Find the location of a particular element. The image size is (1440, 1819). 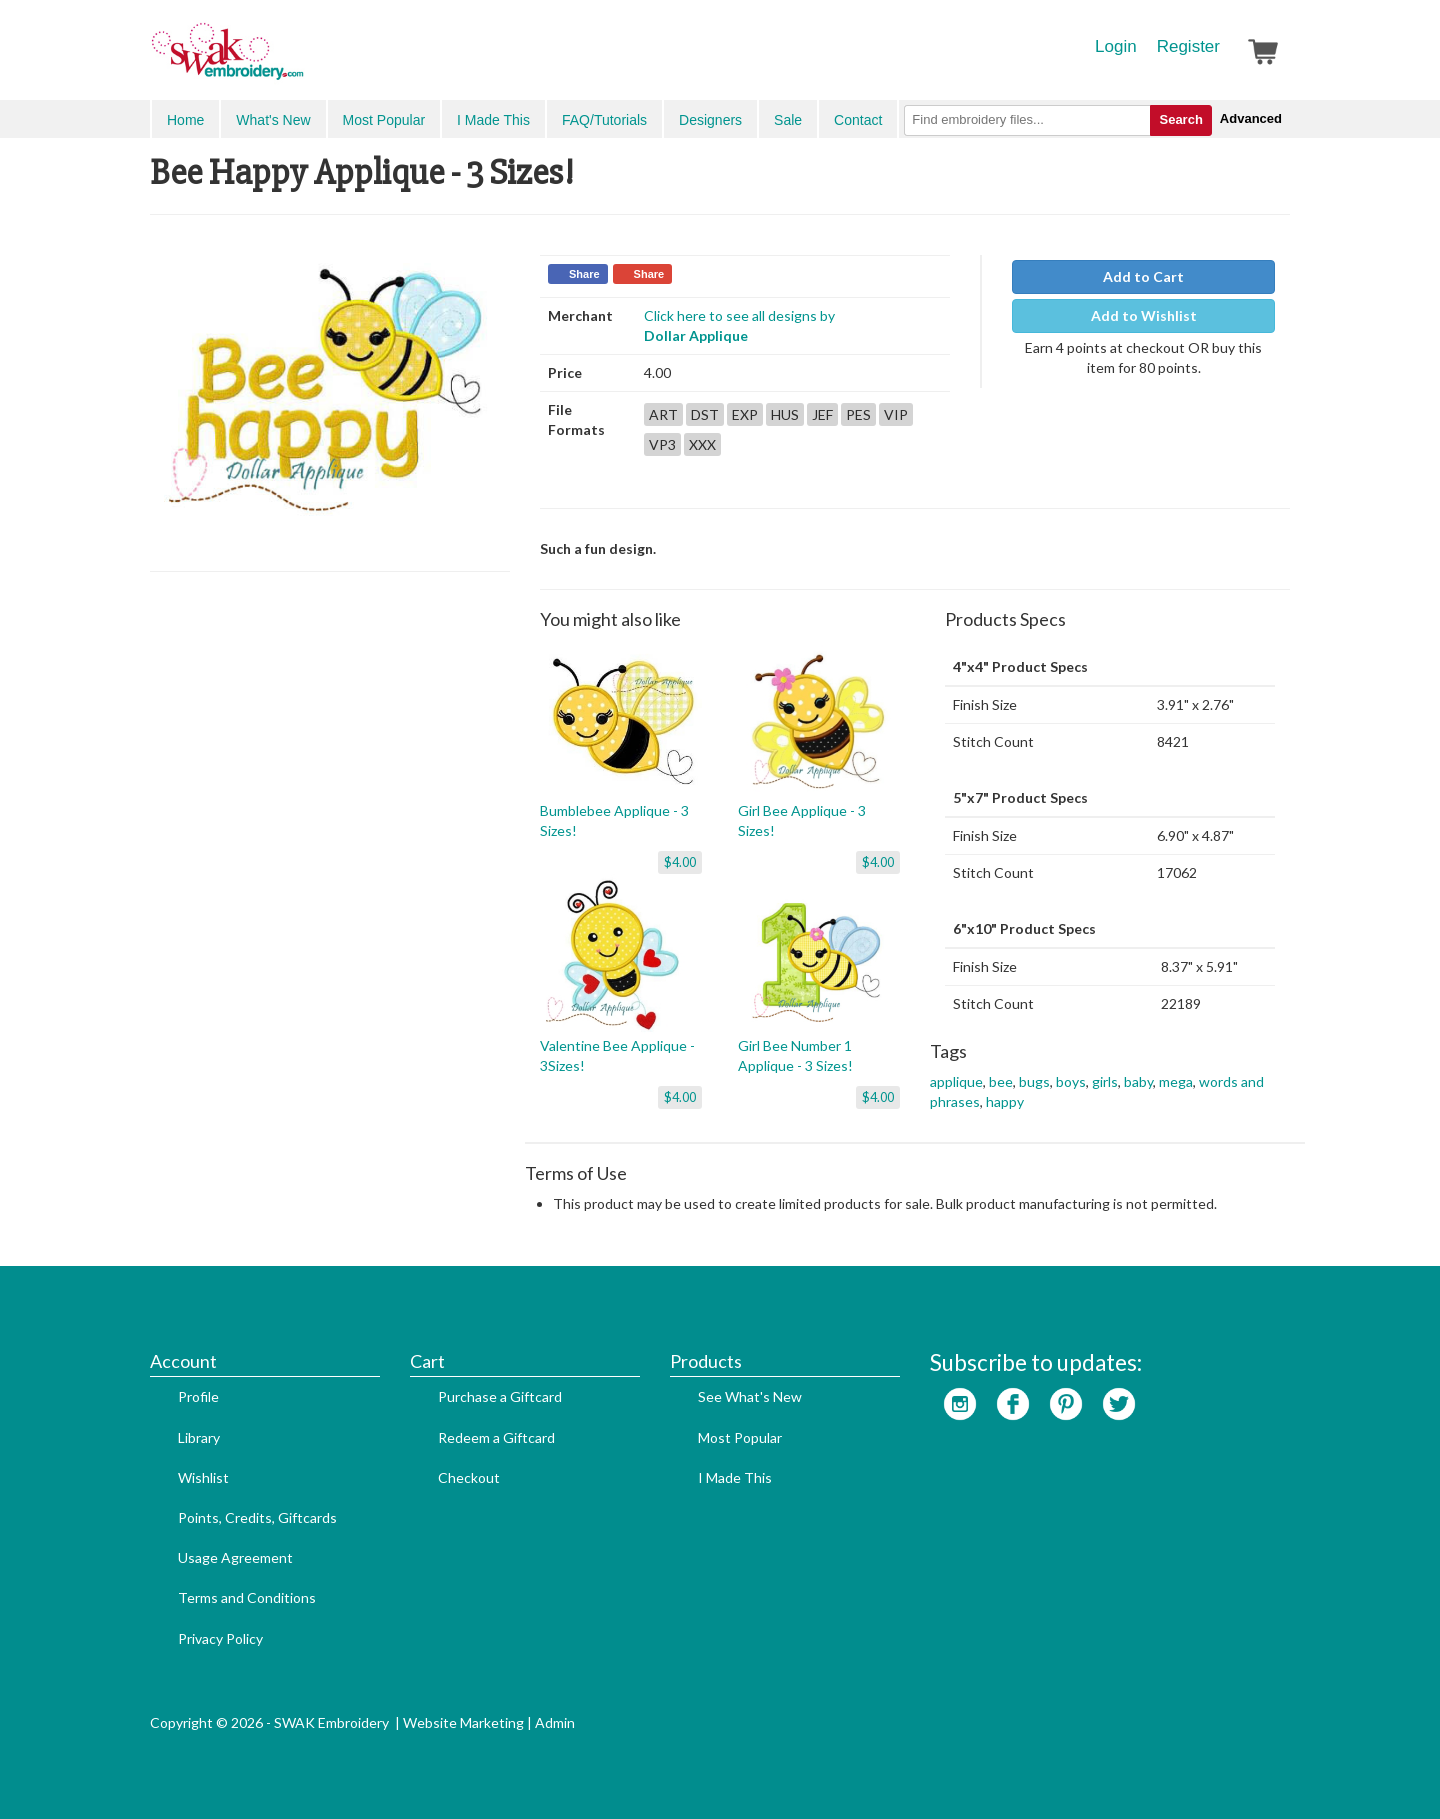

Register is located at coordinates (1188, 46).